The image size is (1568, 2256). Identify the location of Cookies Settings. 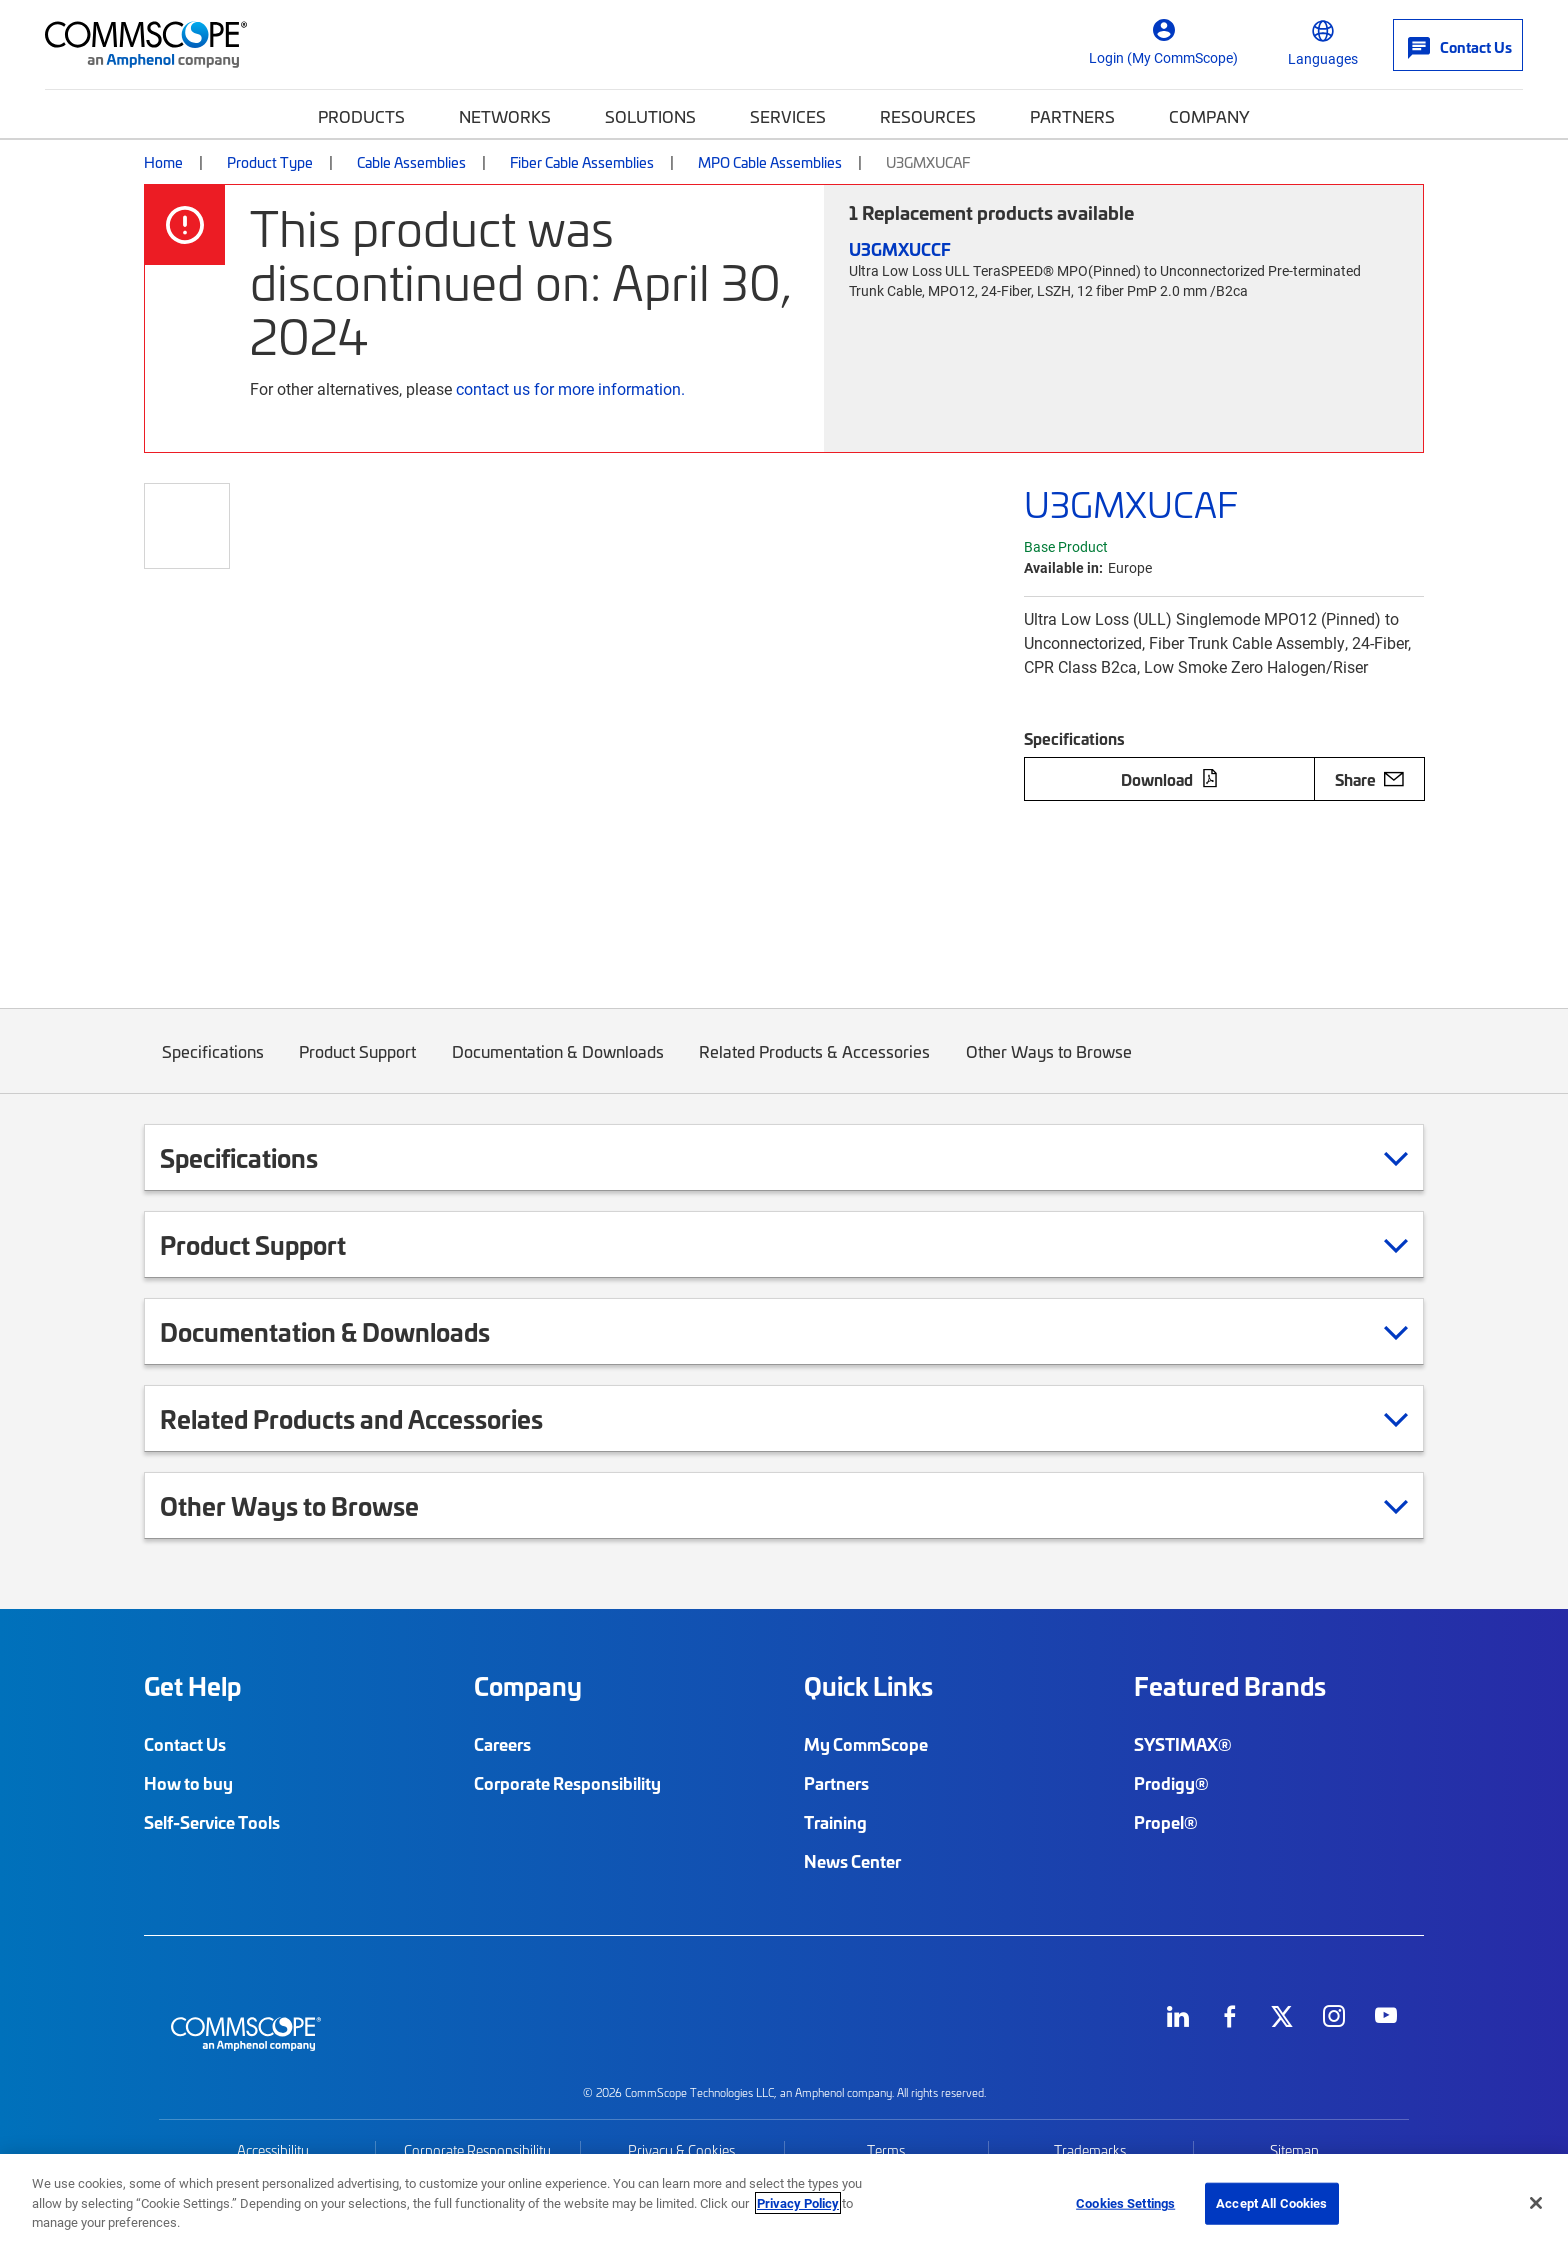
(1125, 2203).